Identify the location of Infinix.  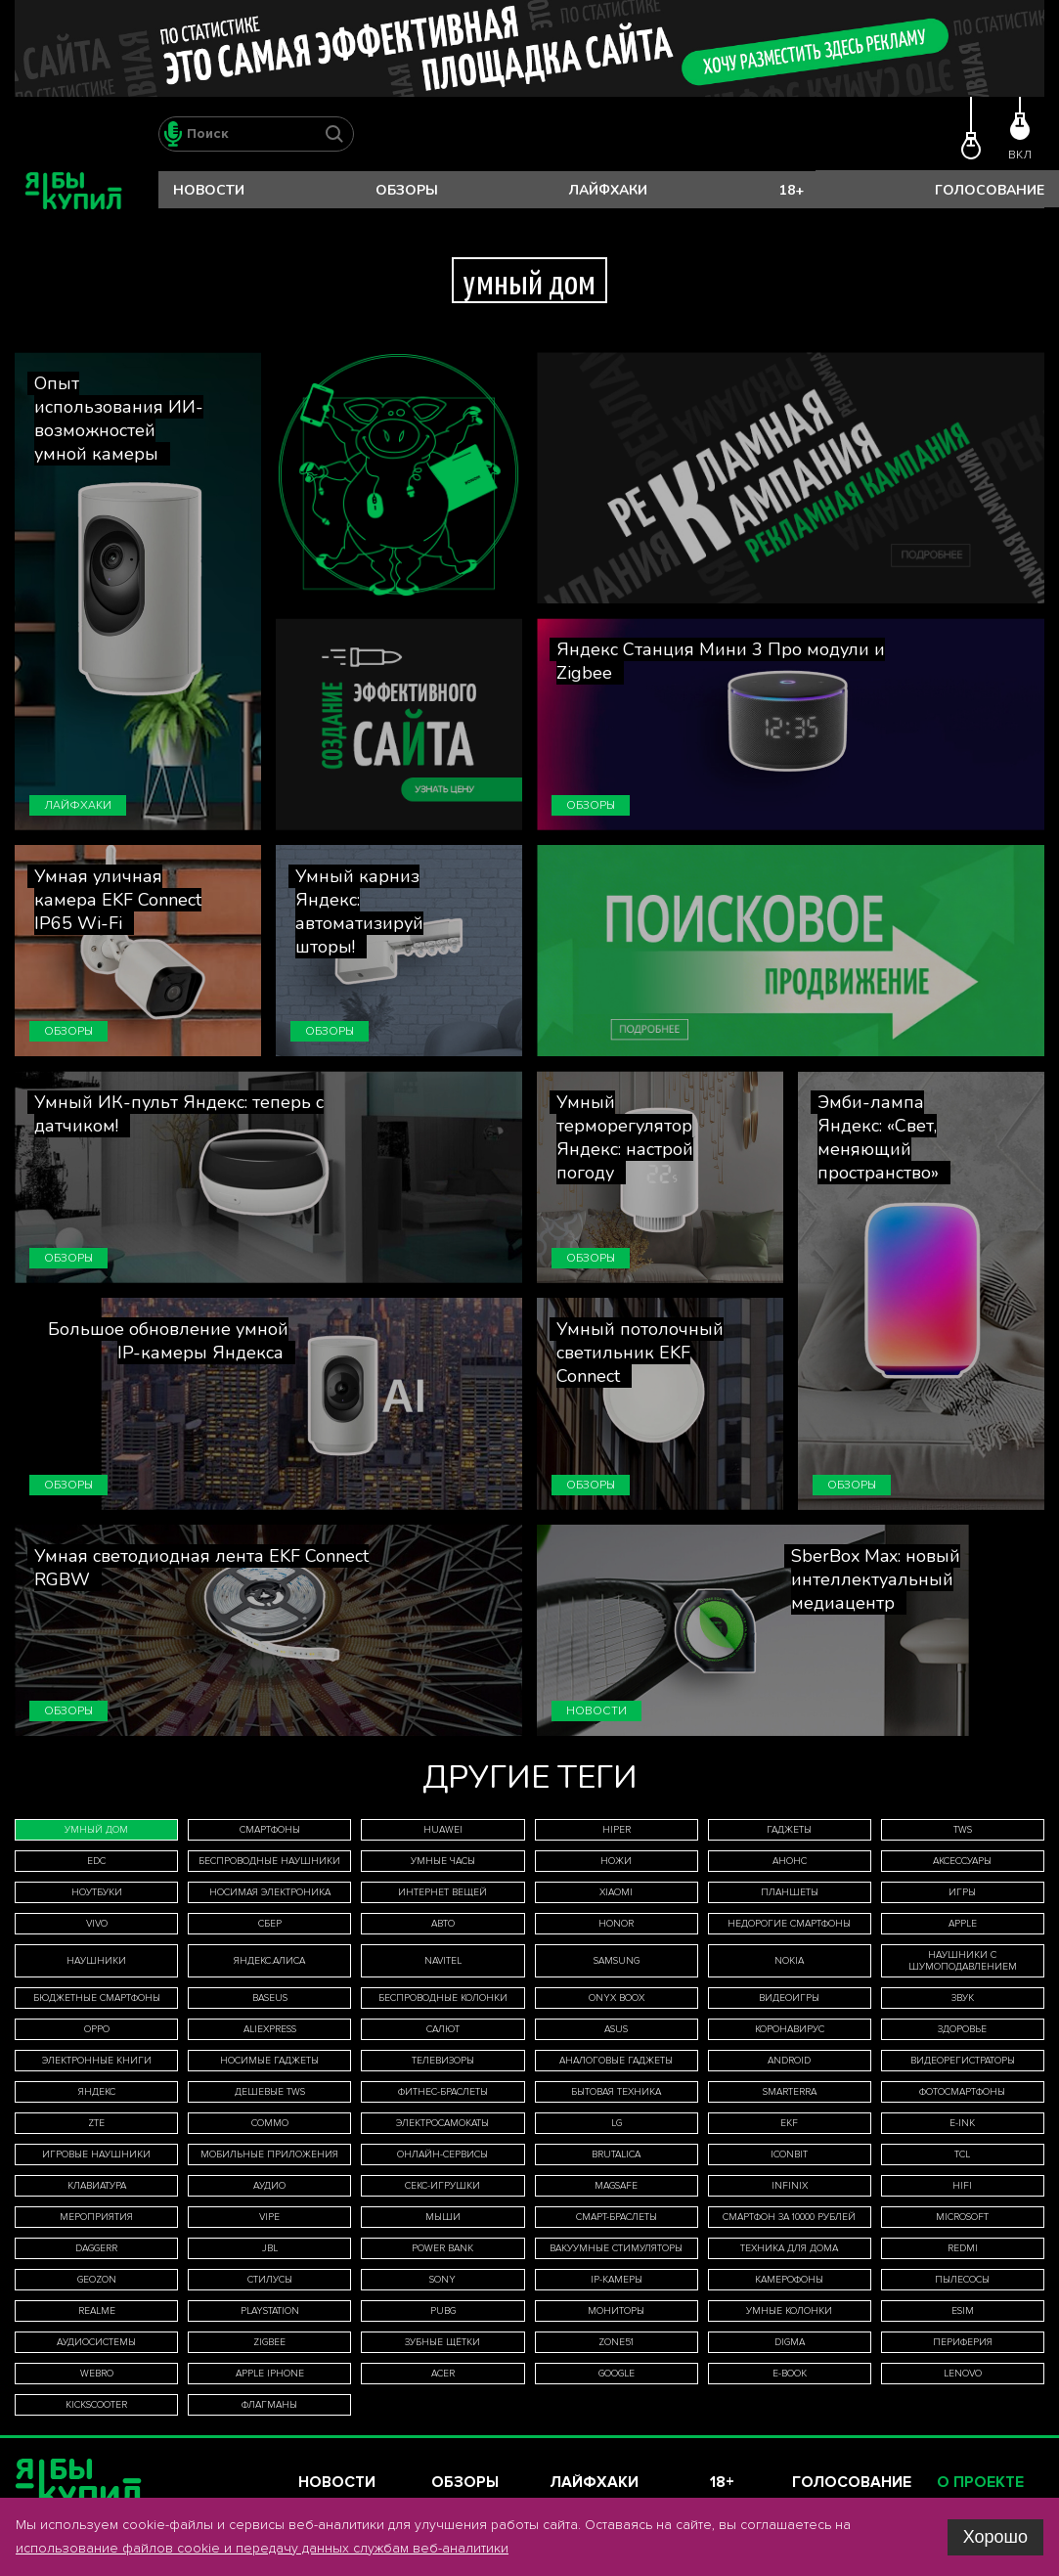
(790, 2186).